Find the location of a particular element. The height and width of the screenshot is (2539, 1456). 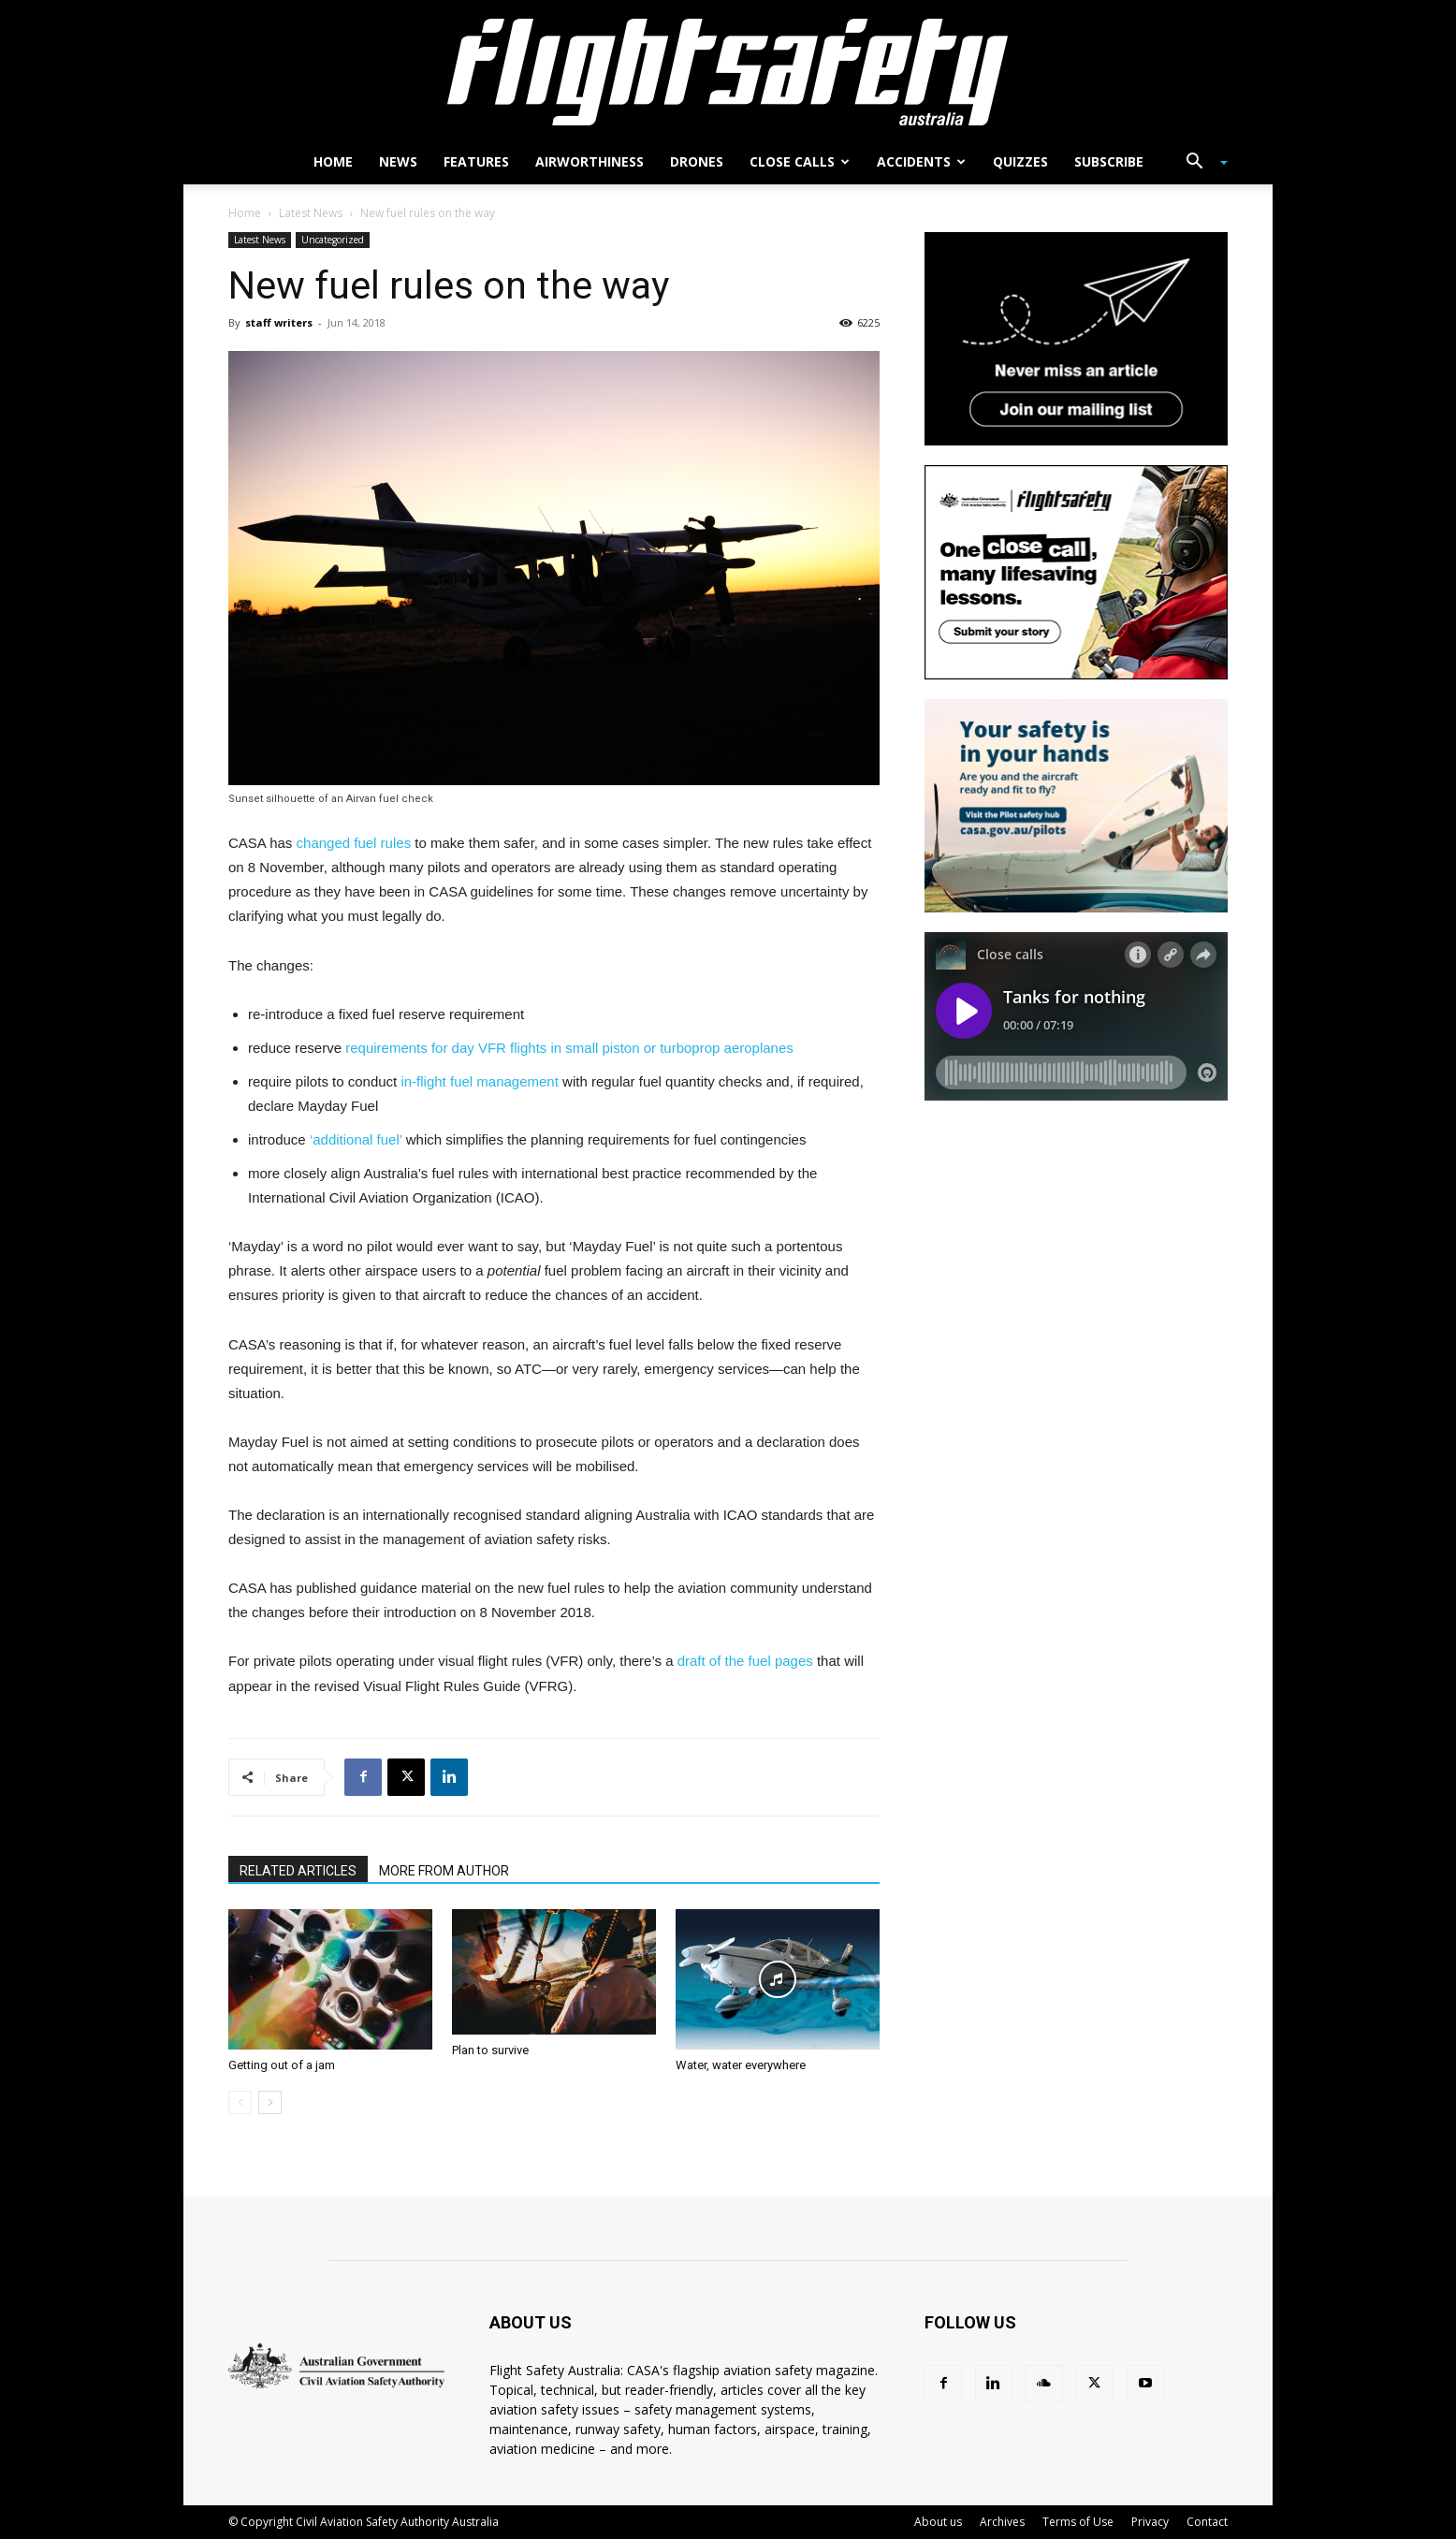

About us is located at coordinates (938, 2522).